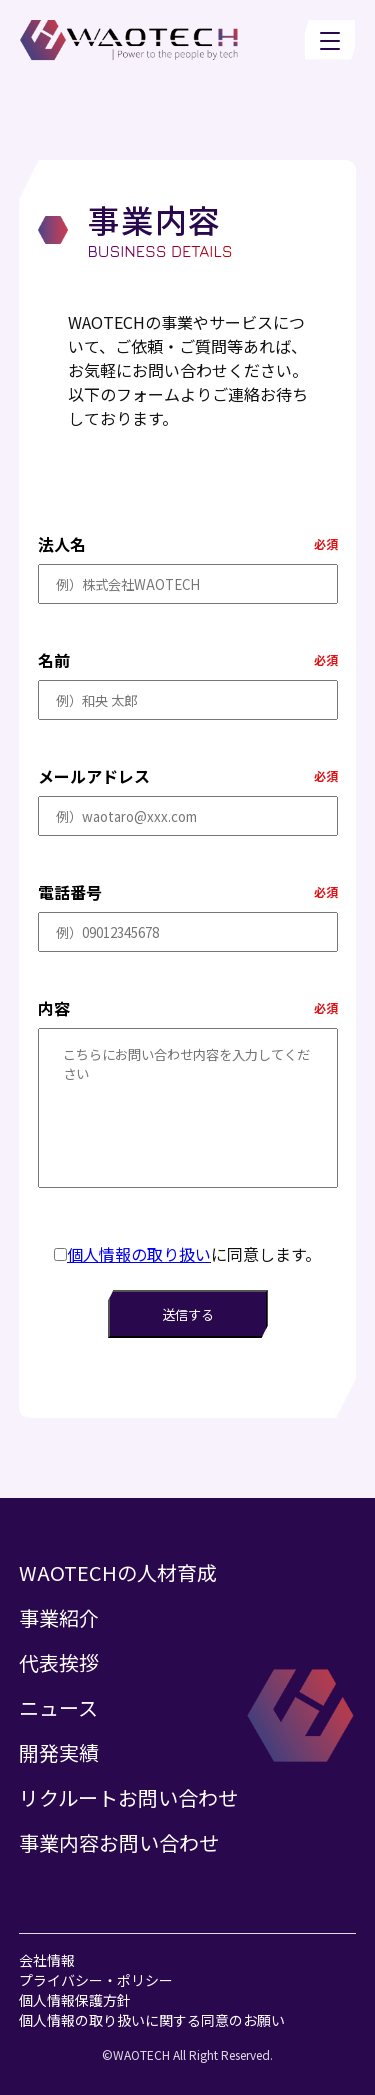 The height and width of the screenshot is (2095, 375). Describe the element at coordinates (119, 1842) in the screenshot. I see `事業内容お問い合わせ` at that location.